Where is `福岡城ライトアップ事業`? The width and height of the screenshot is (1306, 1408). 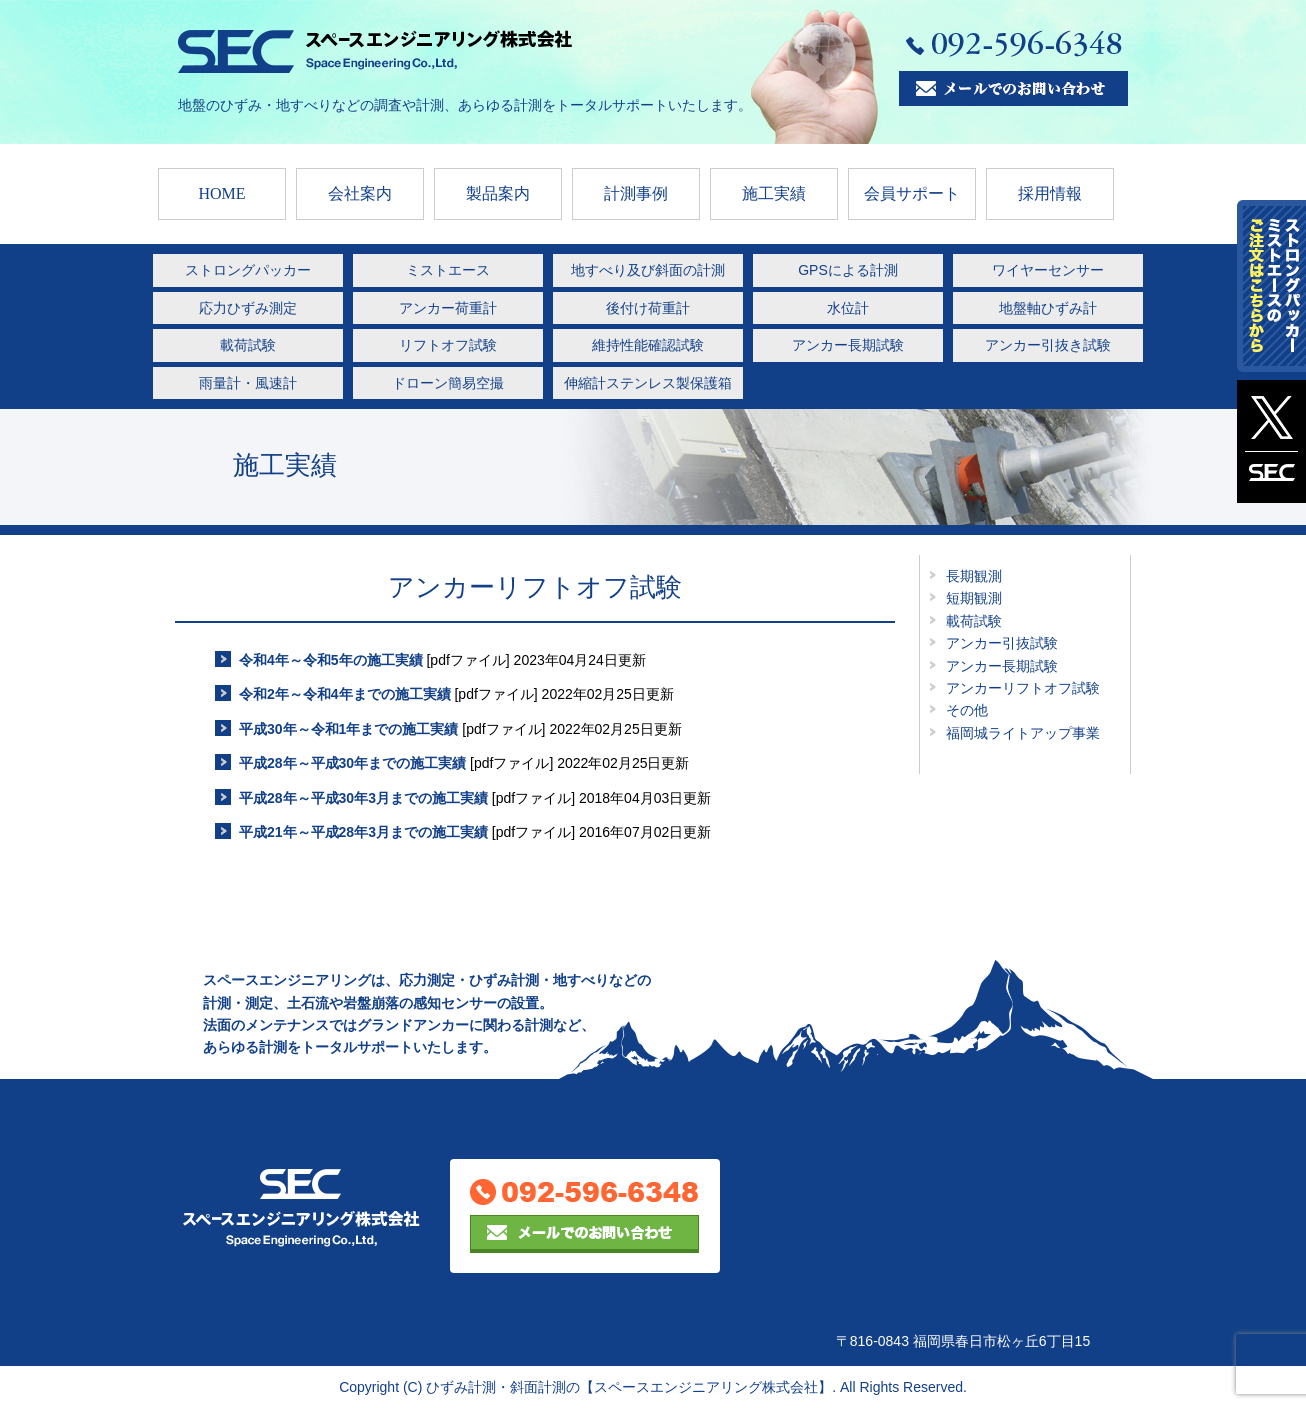 福岡城ライトアップ事業 is located at coordinates (1023, 733).